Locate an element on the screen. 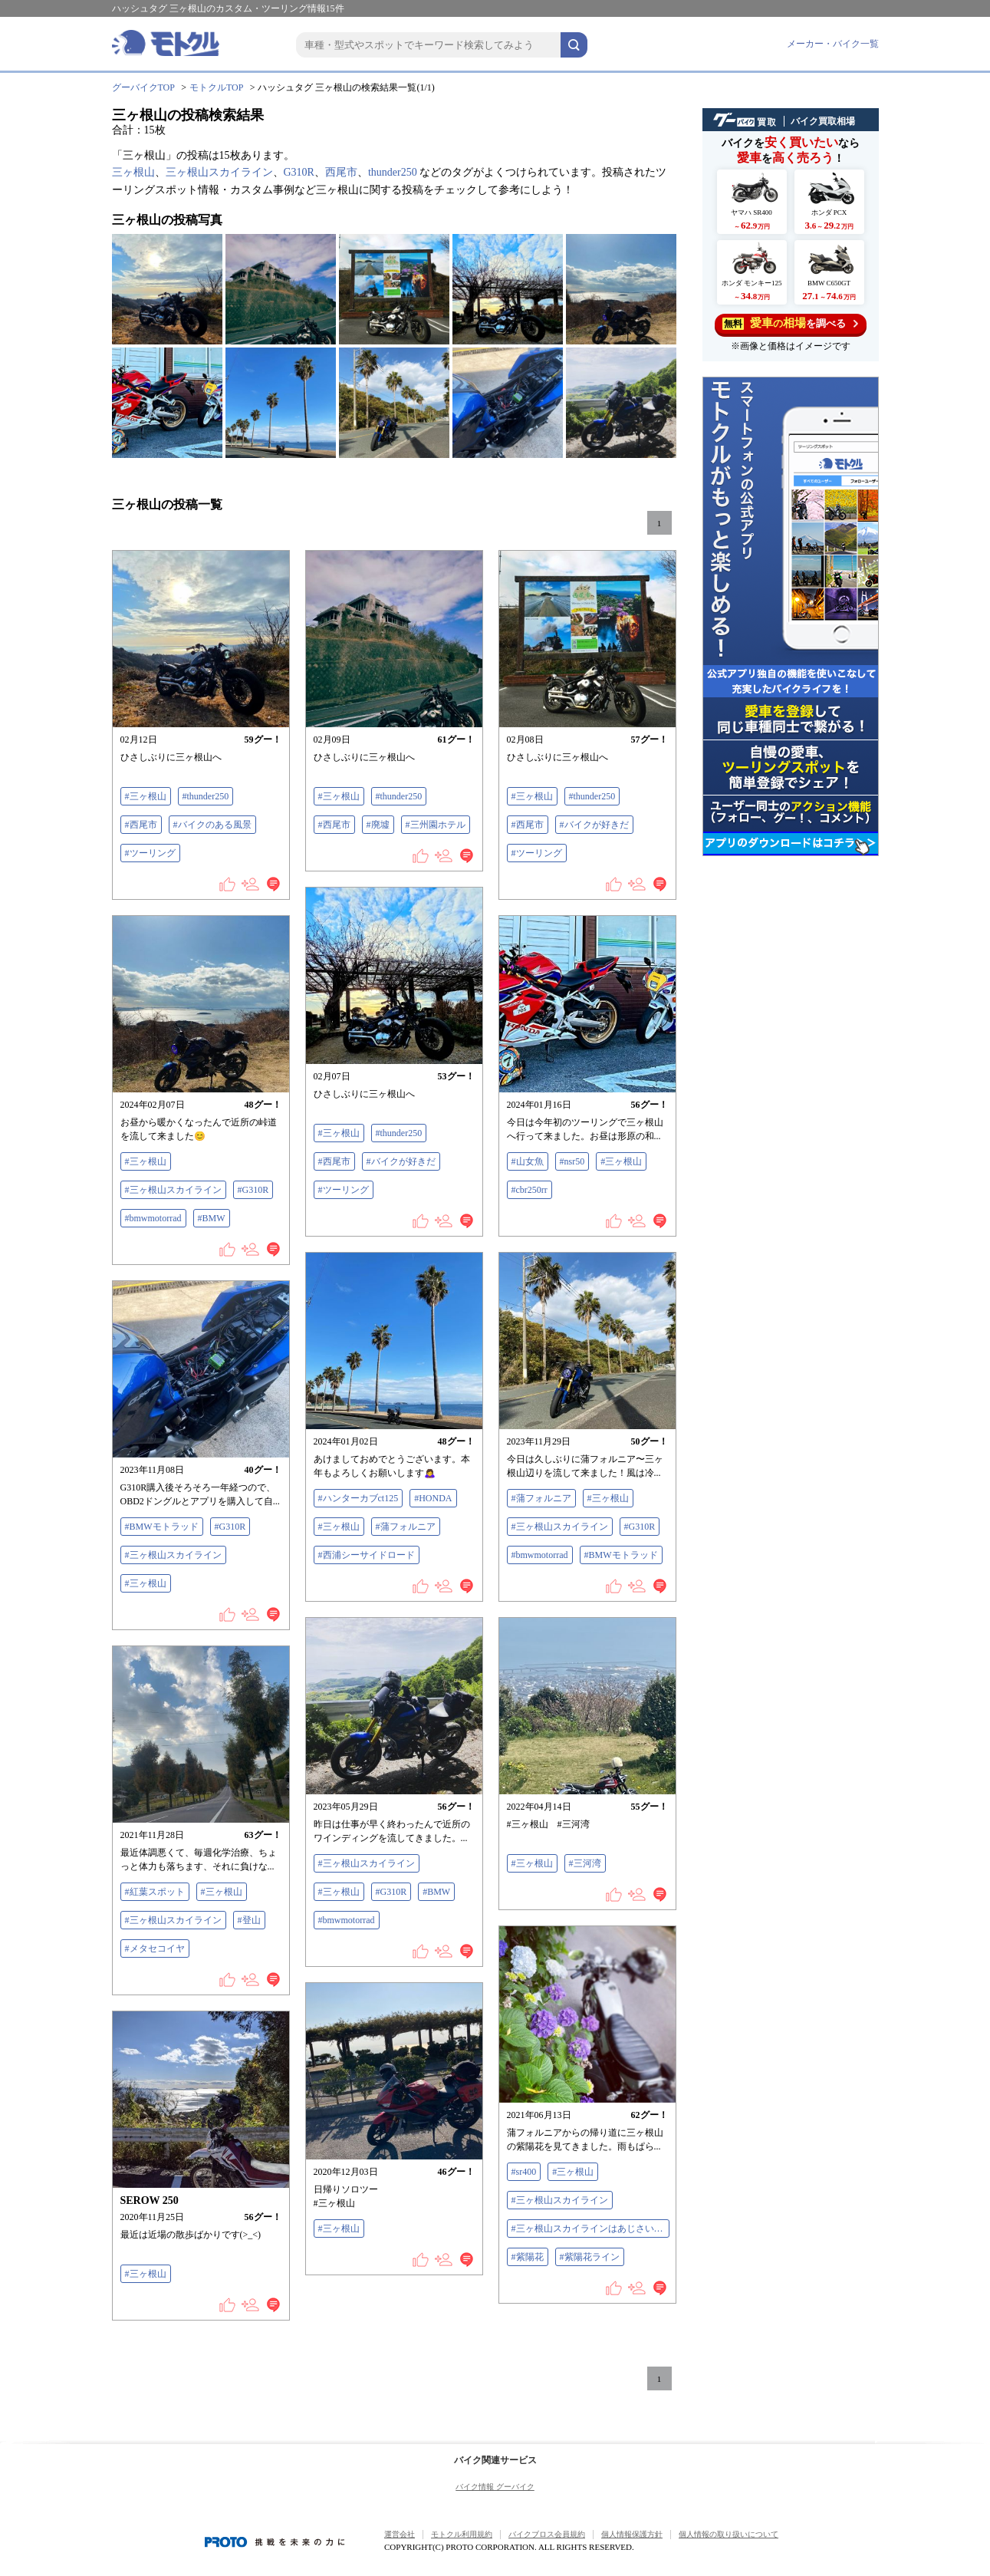  グーバイクTOP is located at coordinates (143, 87).